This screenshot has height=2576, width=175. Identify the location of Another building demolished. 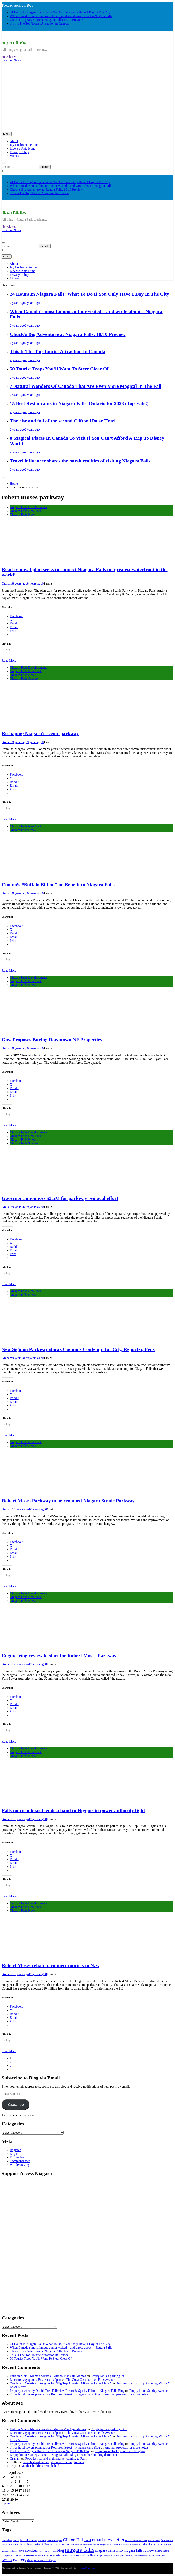
(100, 2454).